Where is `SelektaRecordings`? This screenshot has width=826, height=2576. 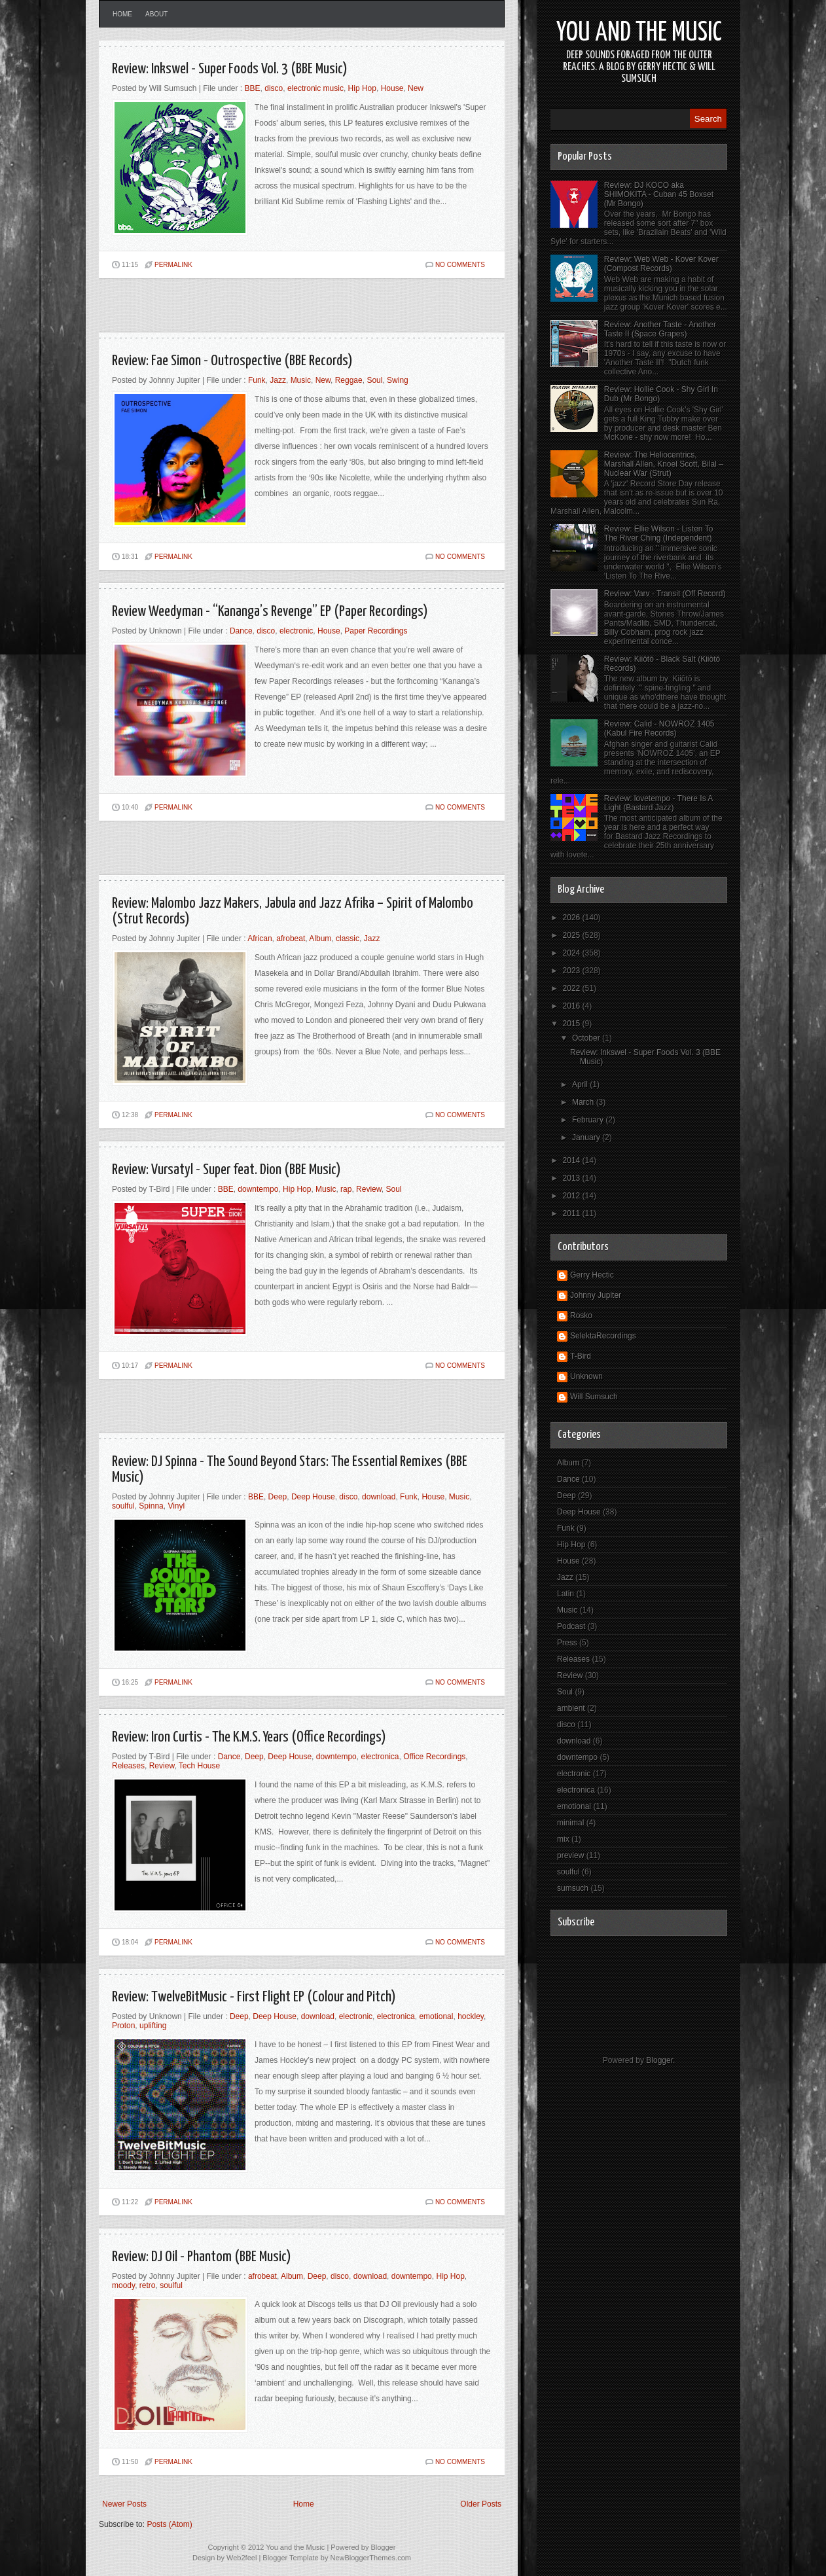 SelektaRecordings is located at coordinates (603, 1335).